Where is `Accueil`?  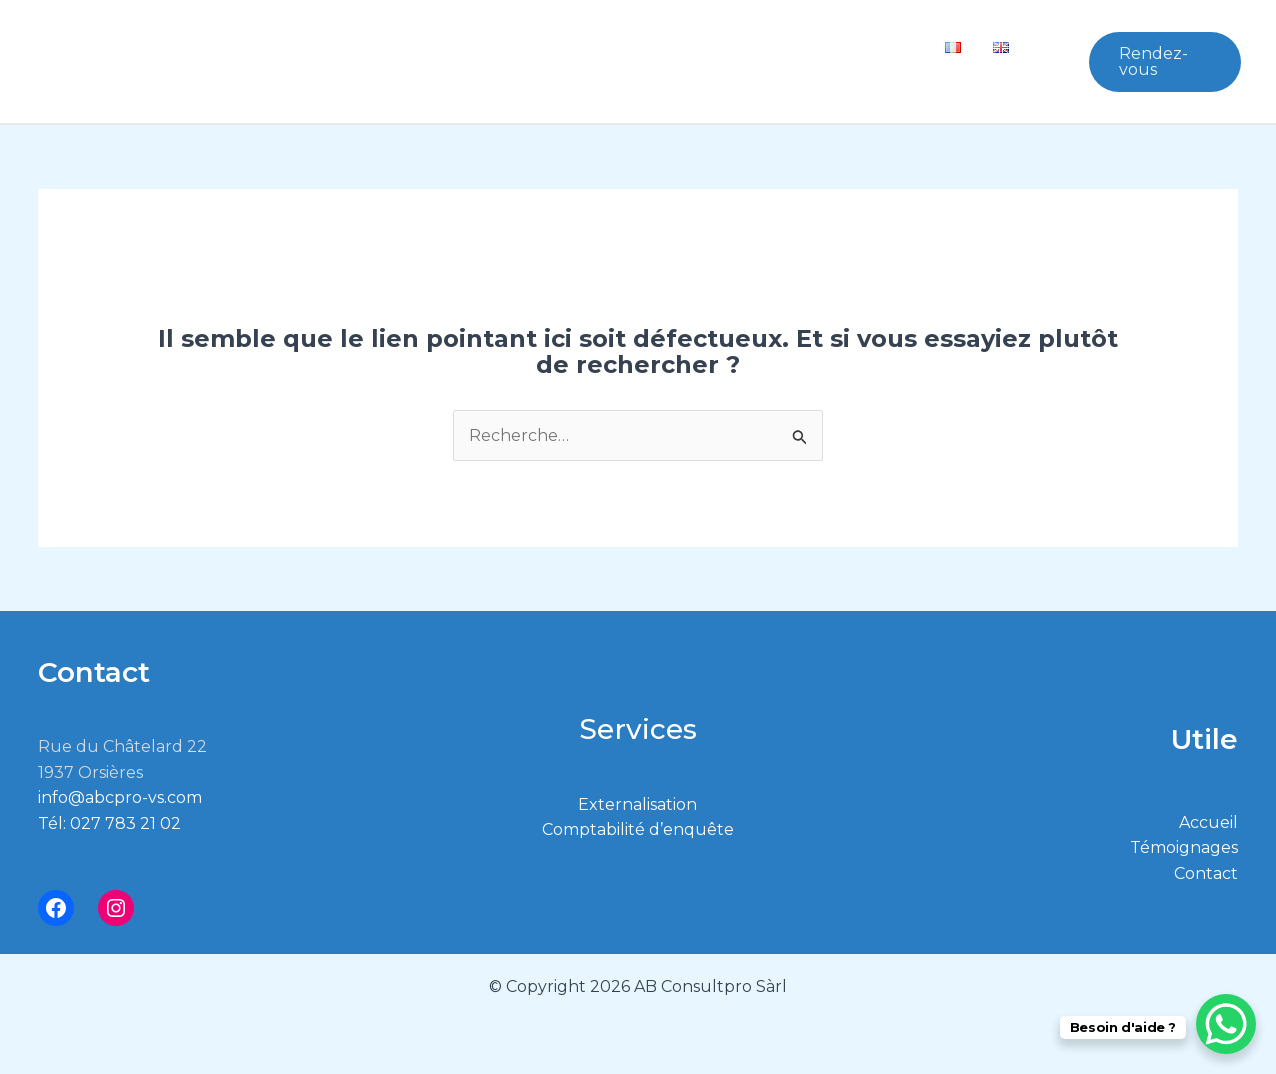
Accueil is located at coordinates (1208, 822).